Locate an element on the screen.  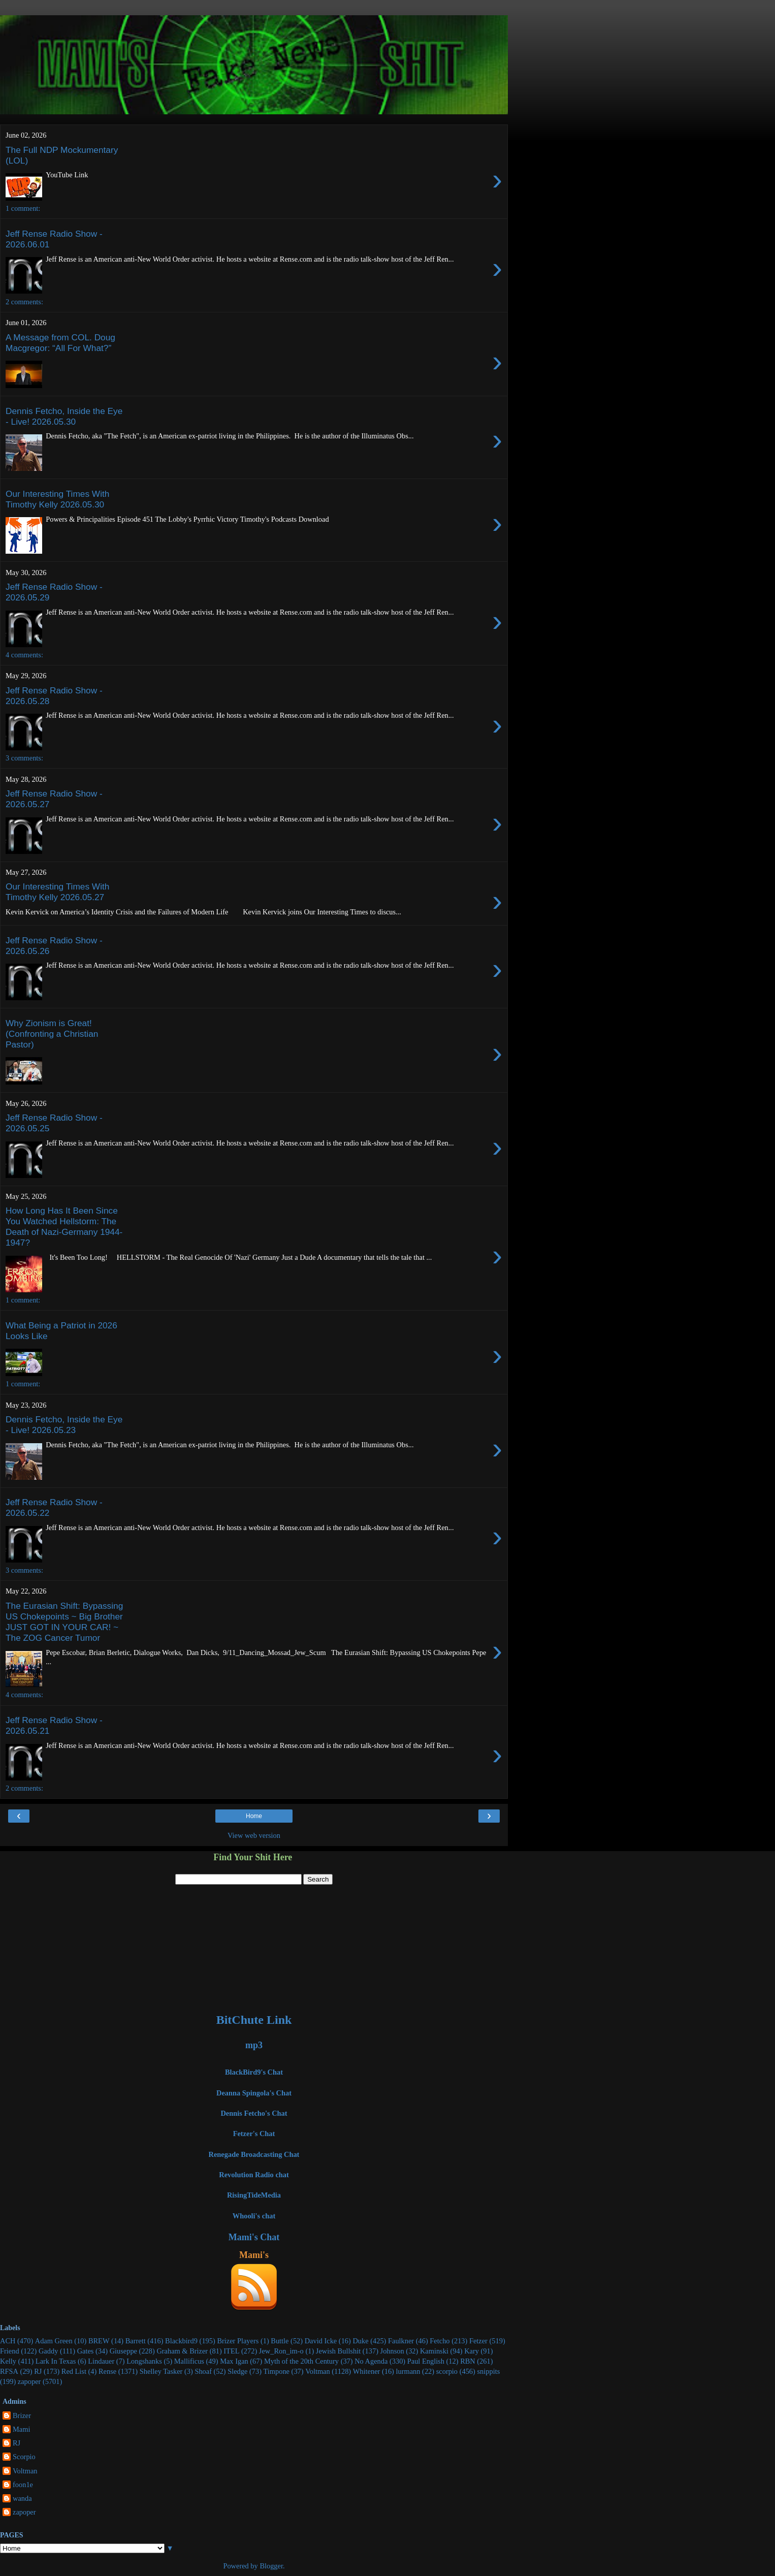
Kaminski is located at coordinates (434, 2351).